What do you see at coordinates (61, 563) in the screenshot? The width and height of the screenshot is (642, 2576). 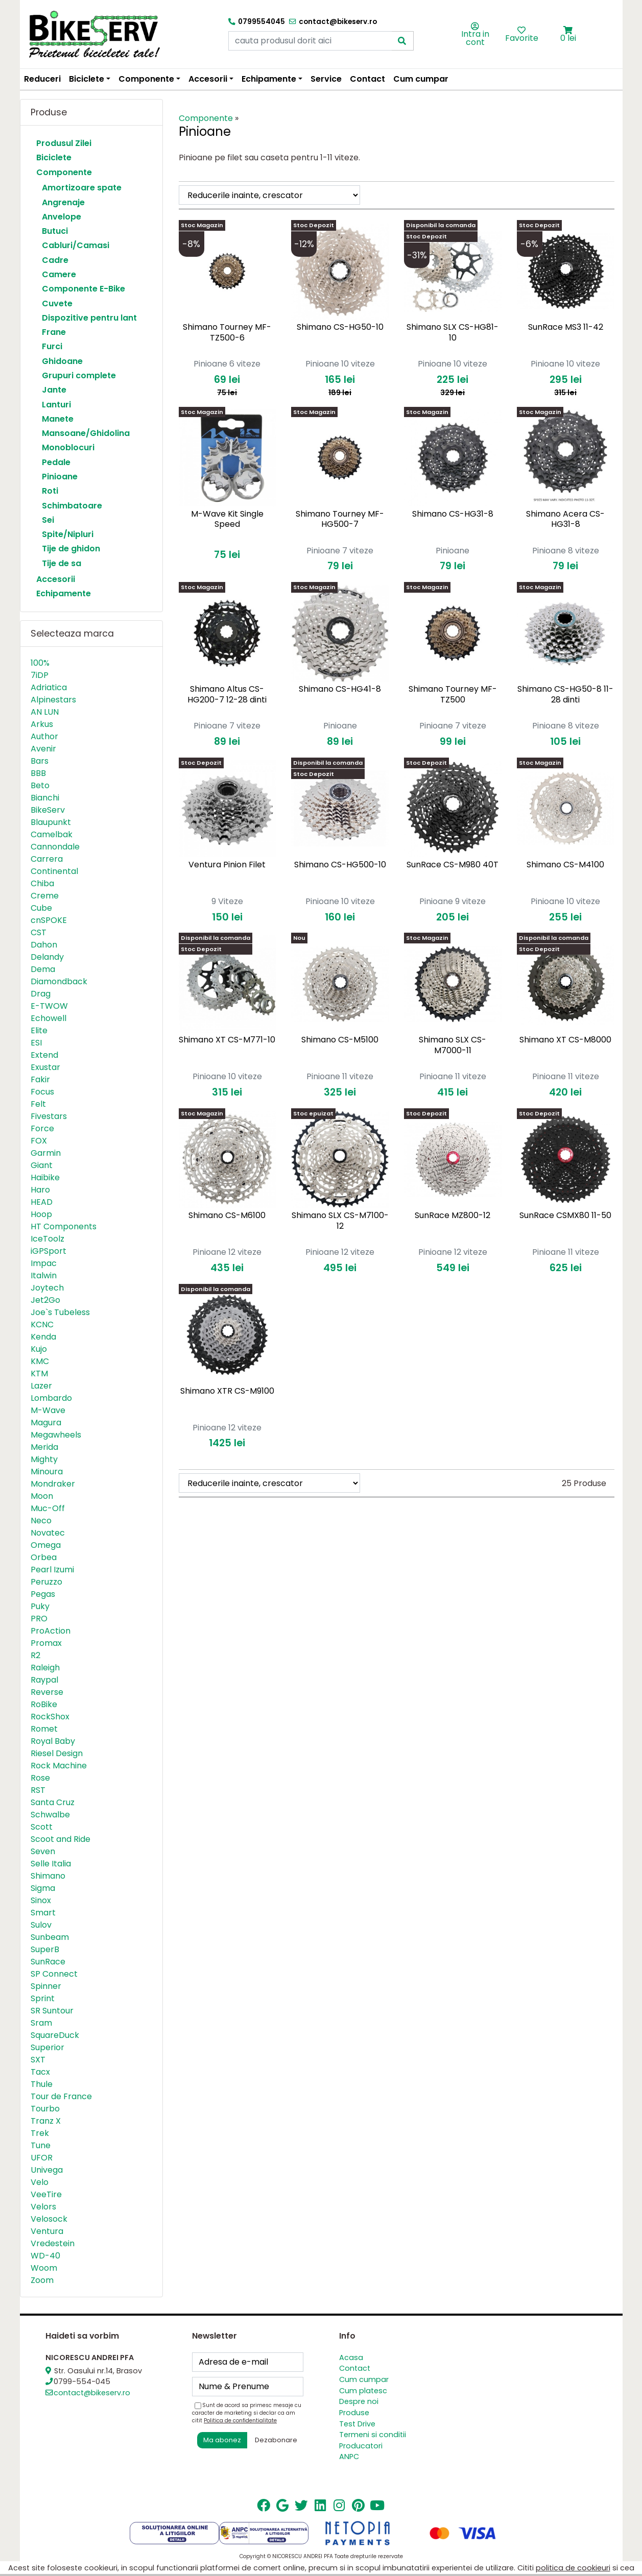 I see `Tije de sa` at bounding box center [61, 563].